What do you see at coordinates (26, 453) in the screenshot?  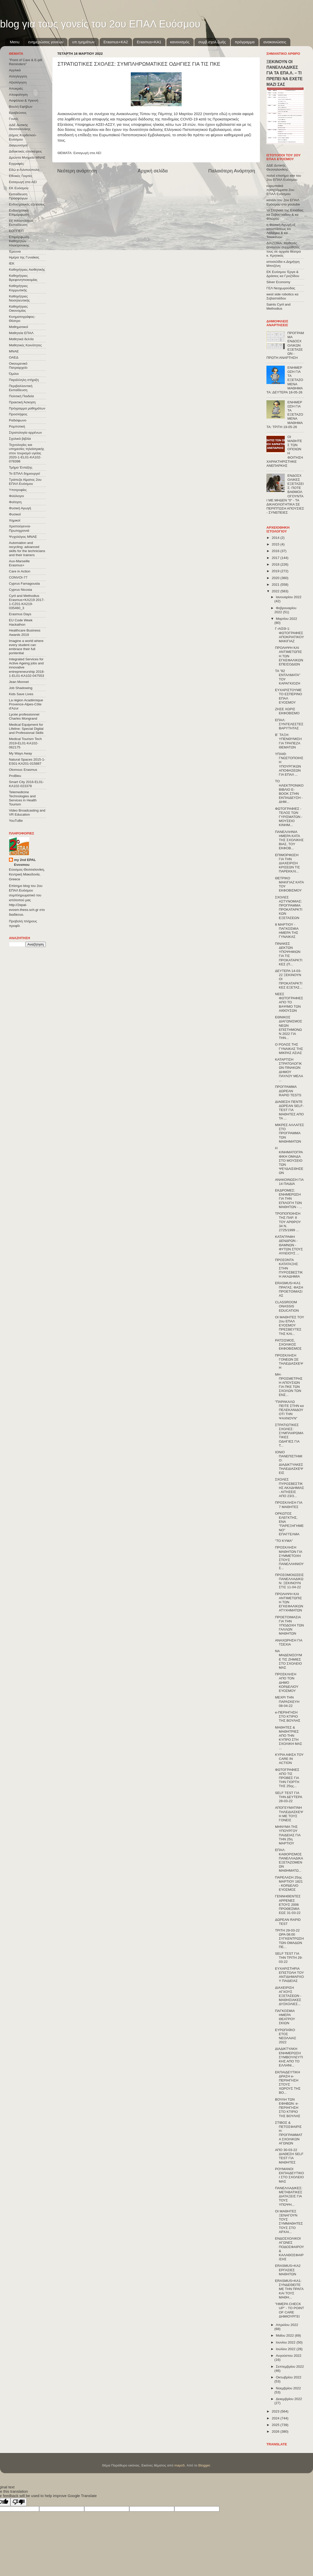 I see `Τεχνολογίες και υπηρεσίες τηλεϊατρικής στον τουρισμό υγείας 2020-1-EL01-KA102-078398` at bounding box center [26, 453].